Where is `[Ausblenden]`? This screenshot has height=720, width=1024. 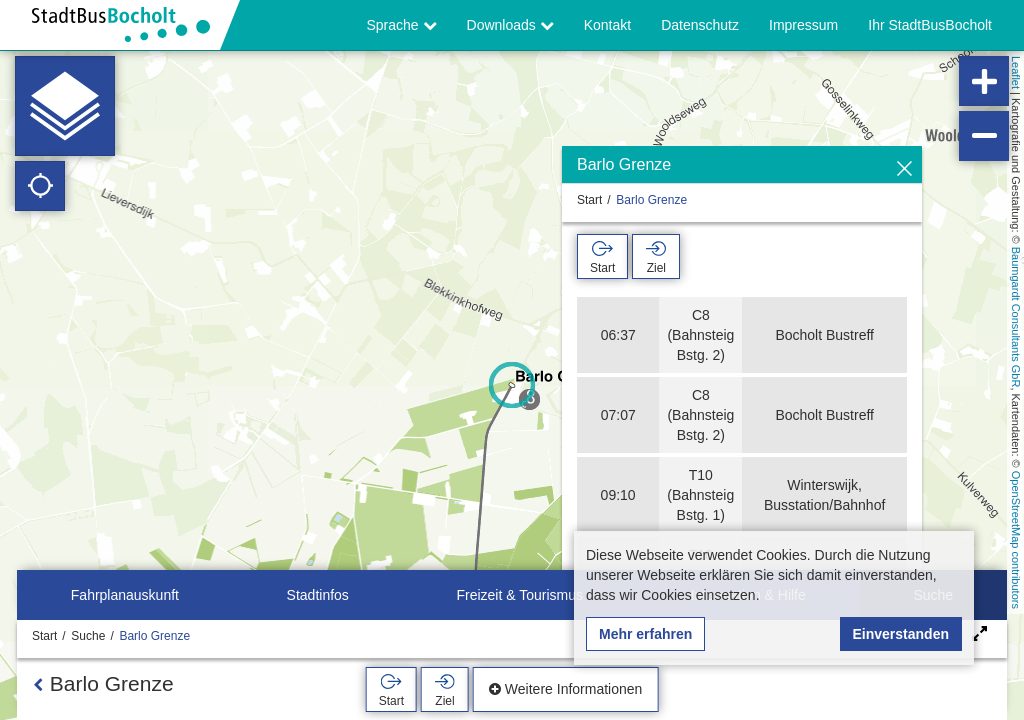
[Ausblenden] is located at coordinates (904, 169).